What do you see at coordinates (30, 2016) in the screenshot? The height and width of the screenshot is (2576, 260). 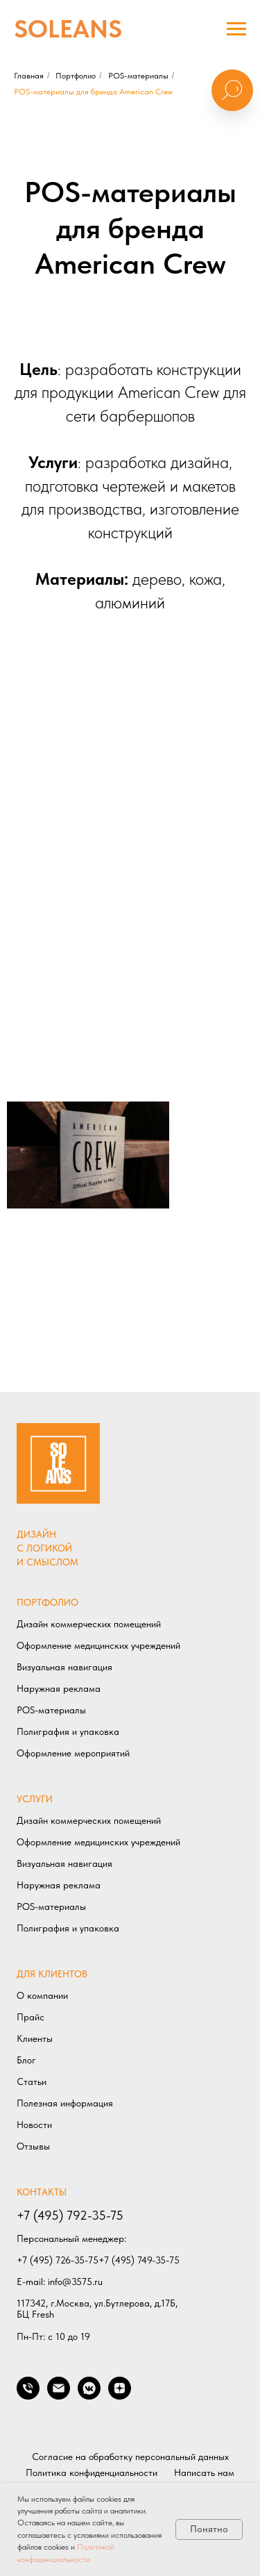 I see `Прайс` at bounding box center [30, 2016].